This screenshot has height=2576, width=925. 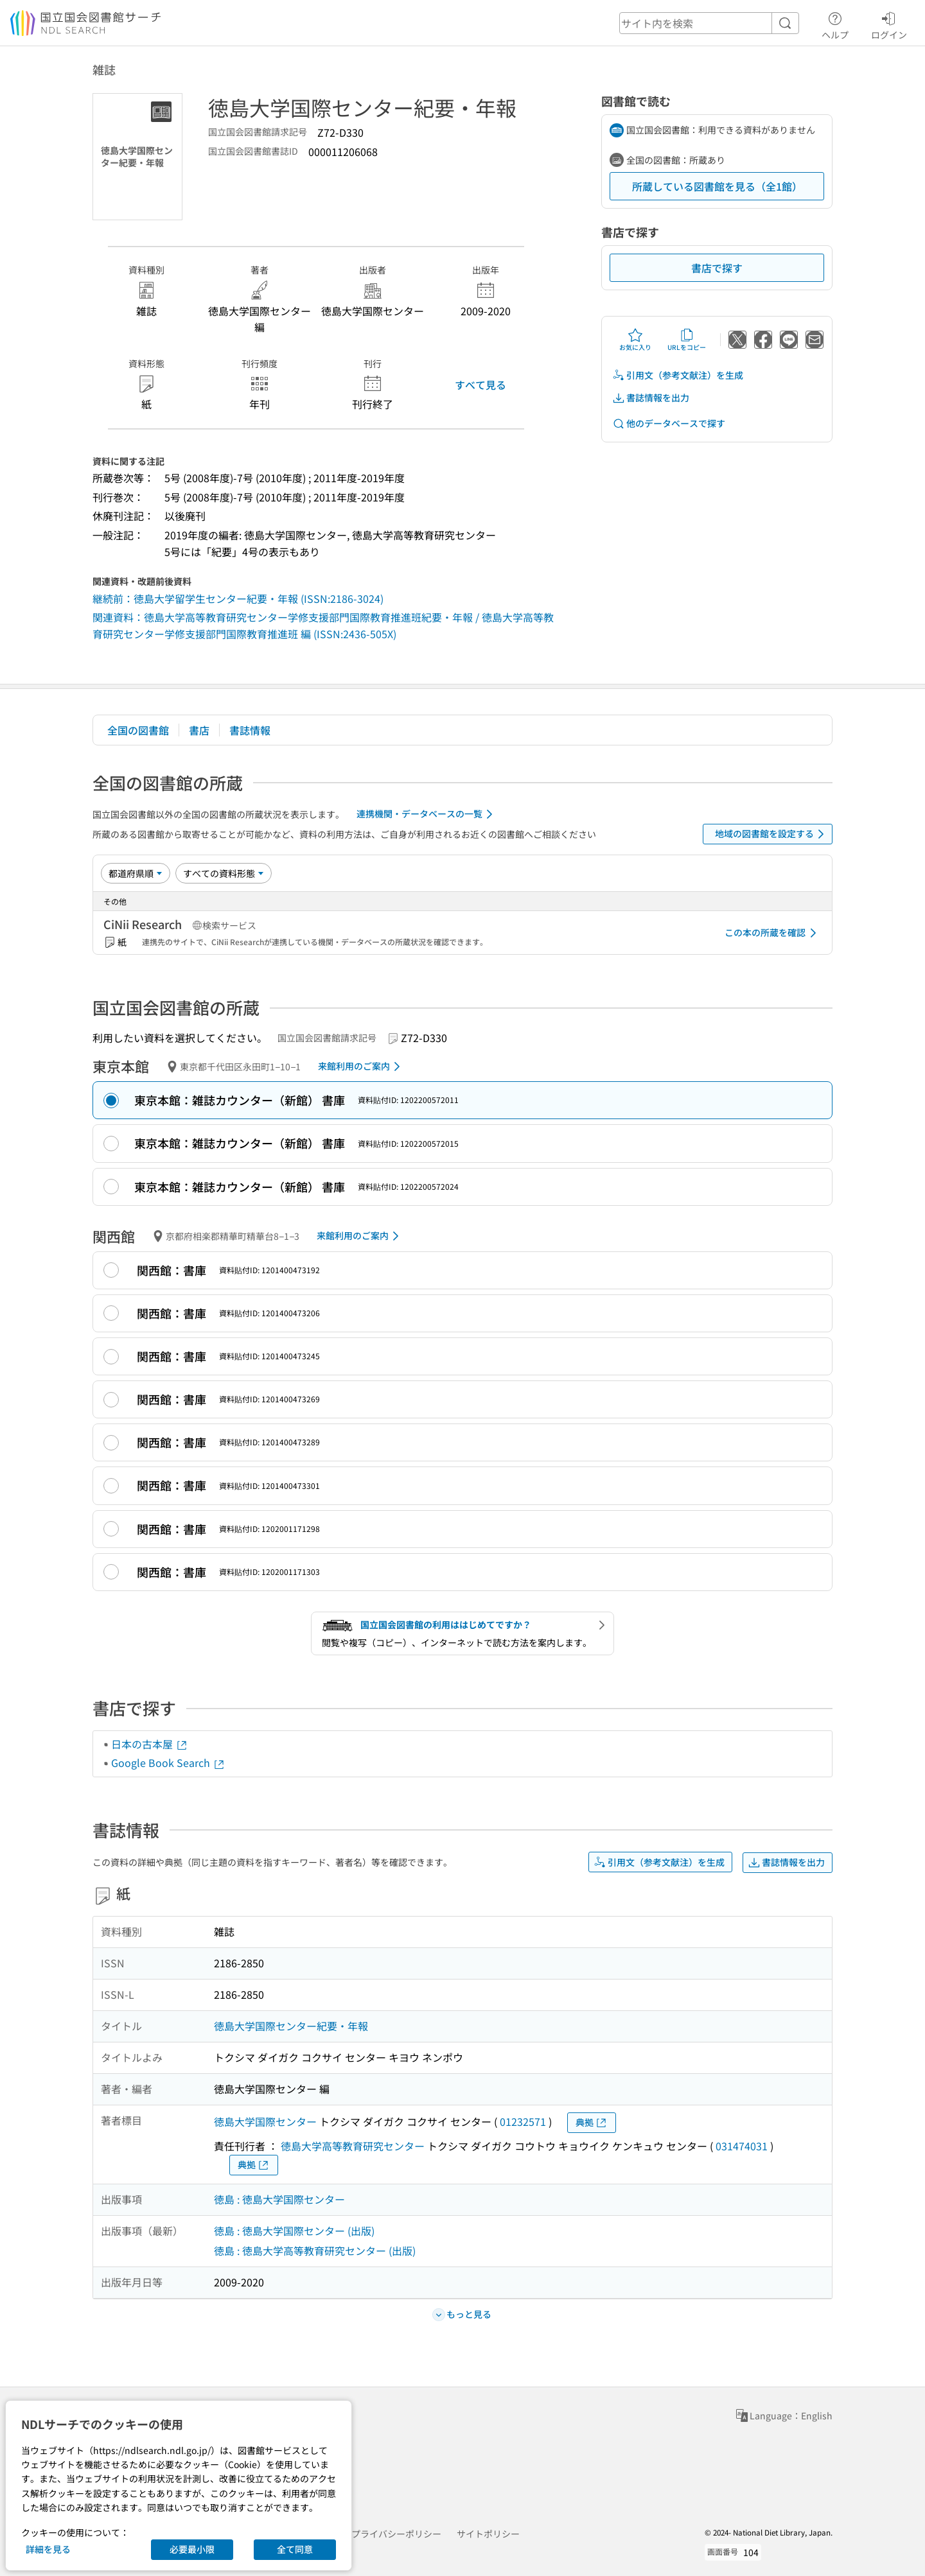 I want to click on [header-search], so click(x=709, y=23).